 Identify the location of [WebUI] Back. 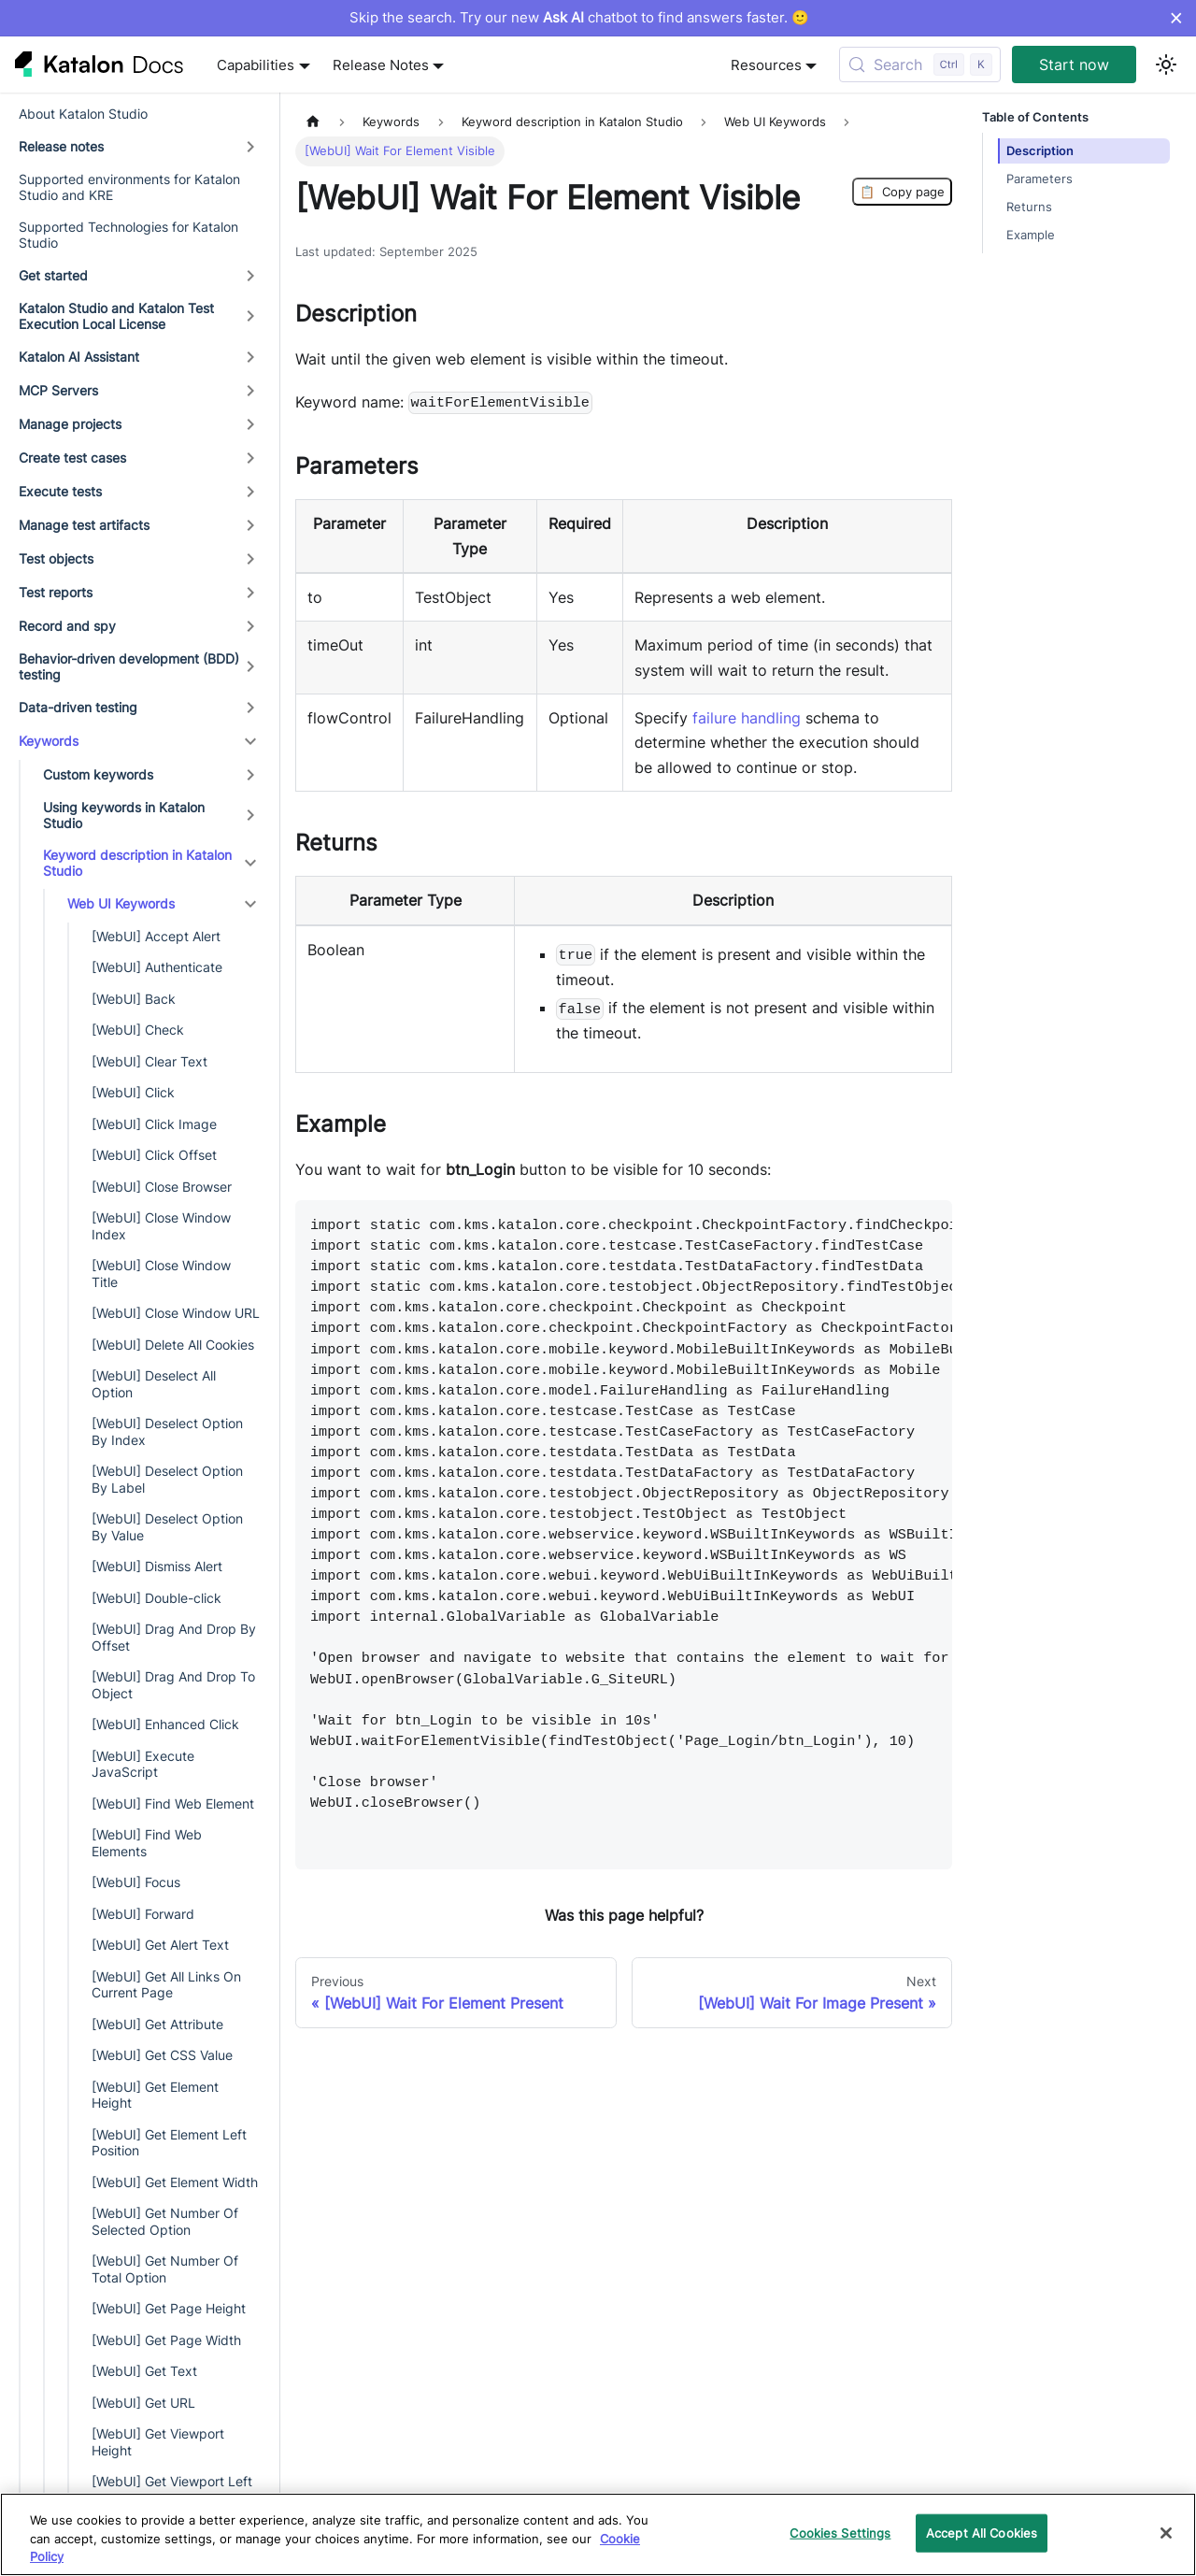
(134, 999).